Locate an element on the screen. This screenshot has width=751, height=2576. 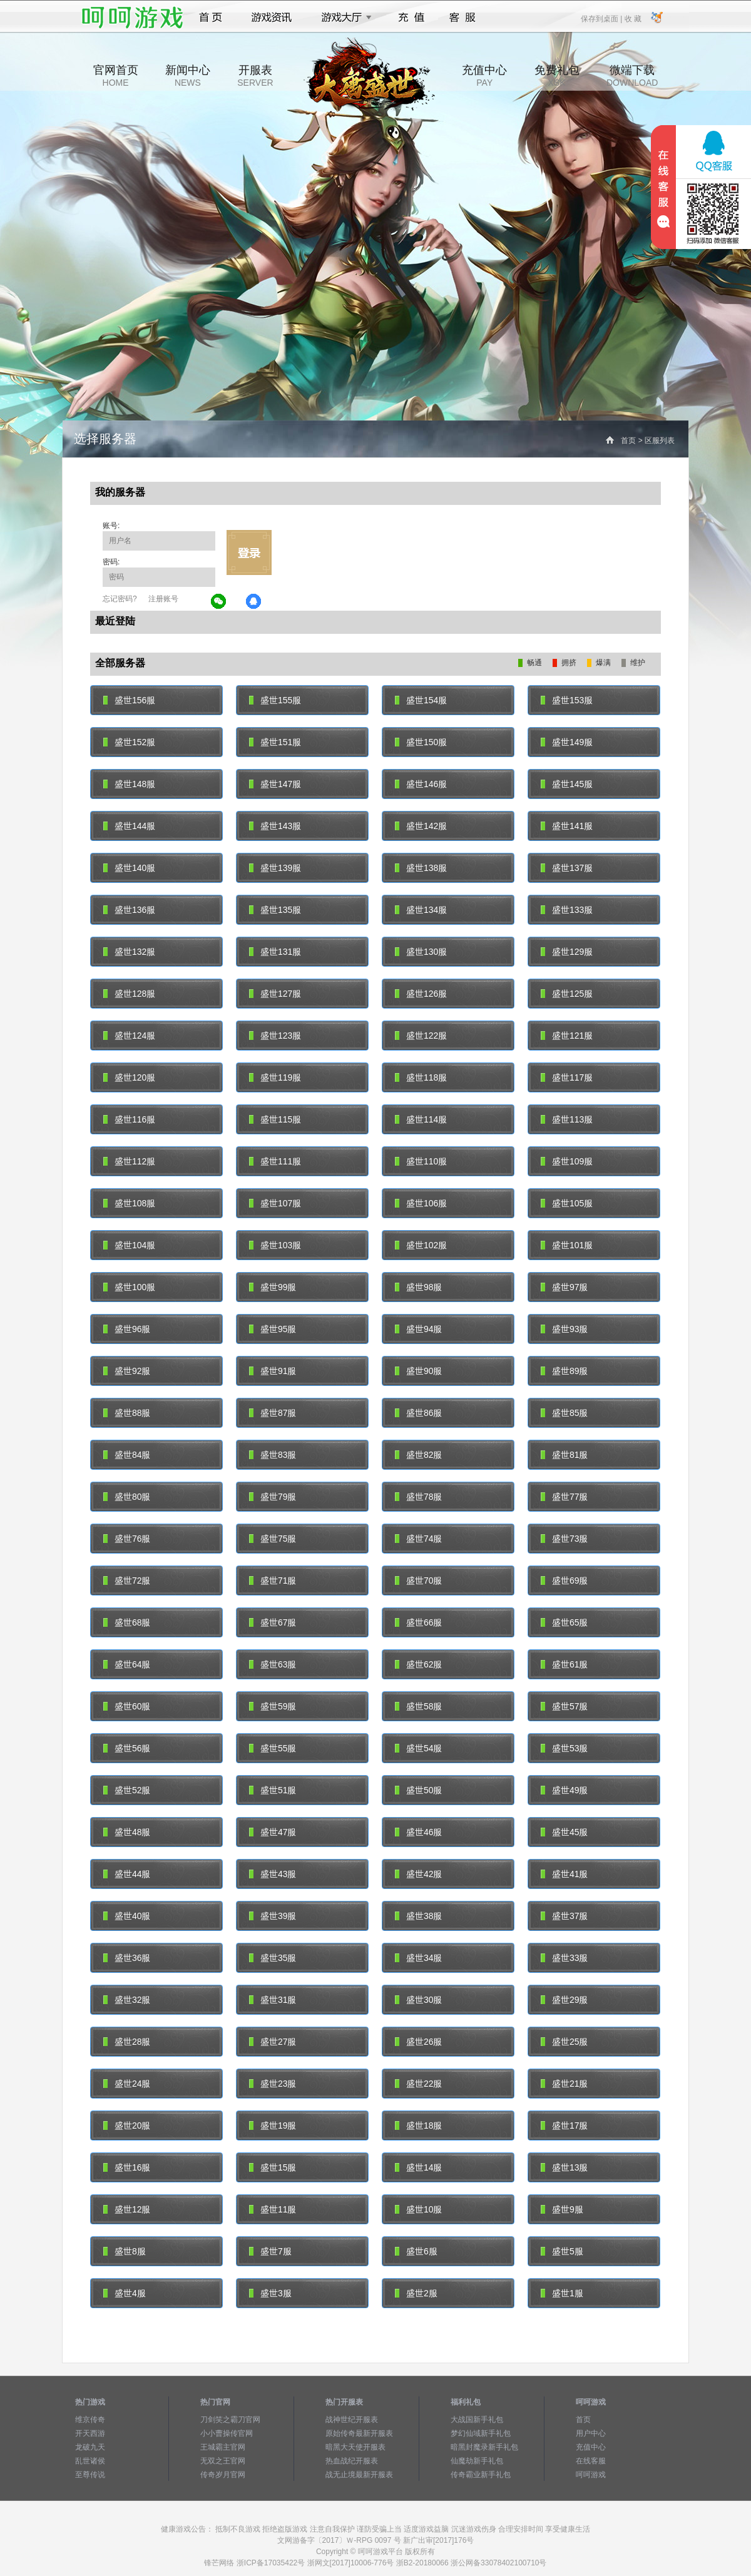
盛世112服 is located at coordinates (129, 1161).